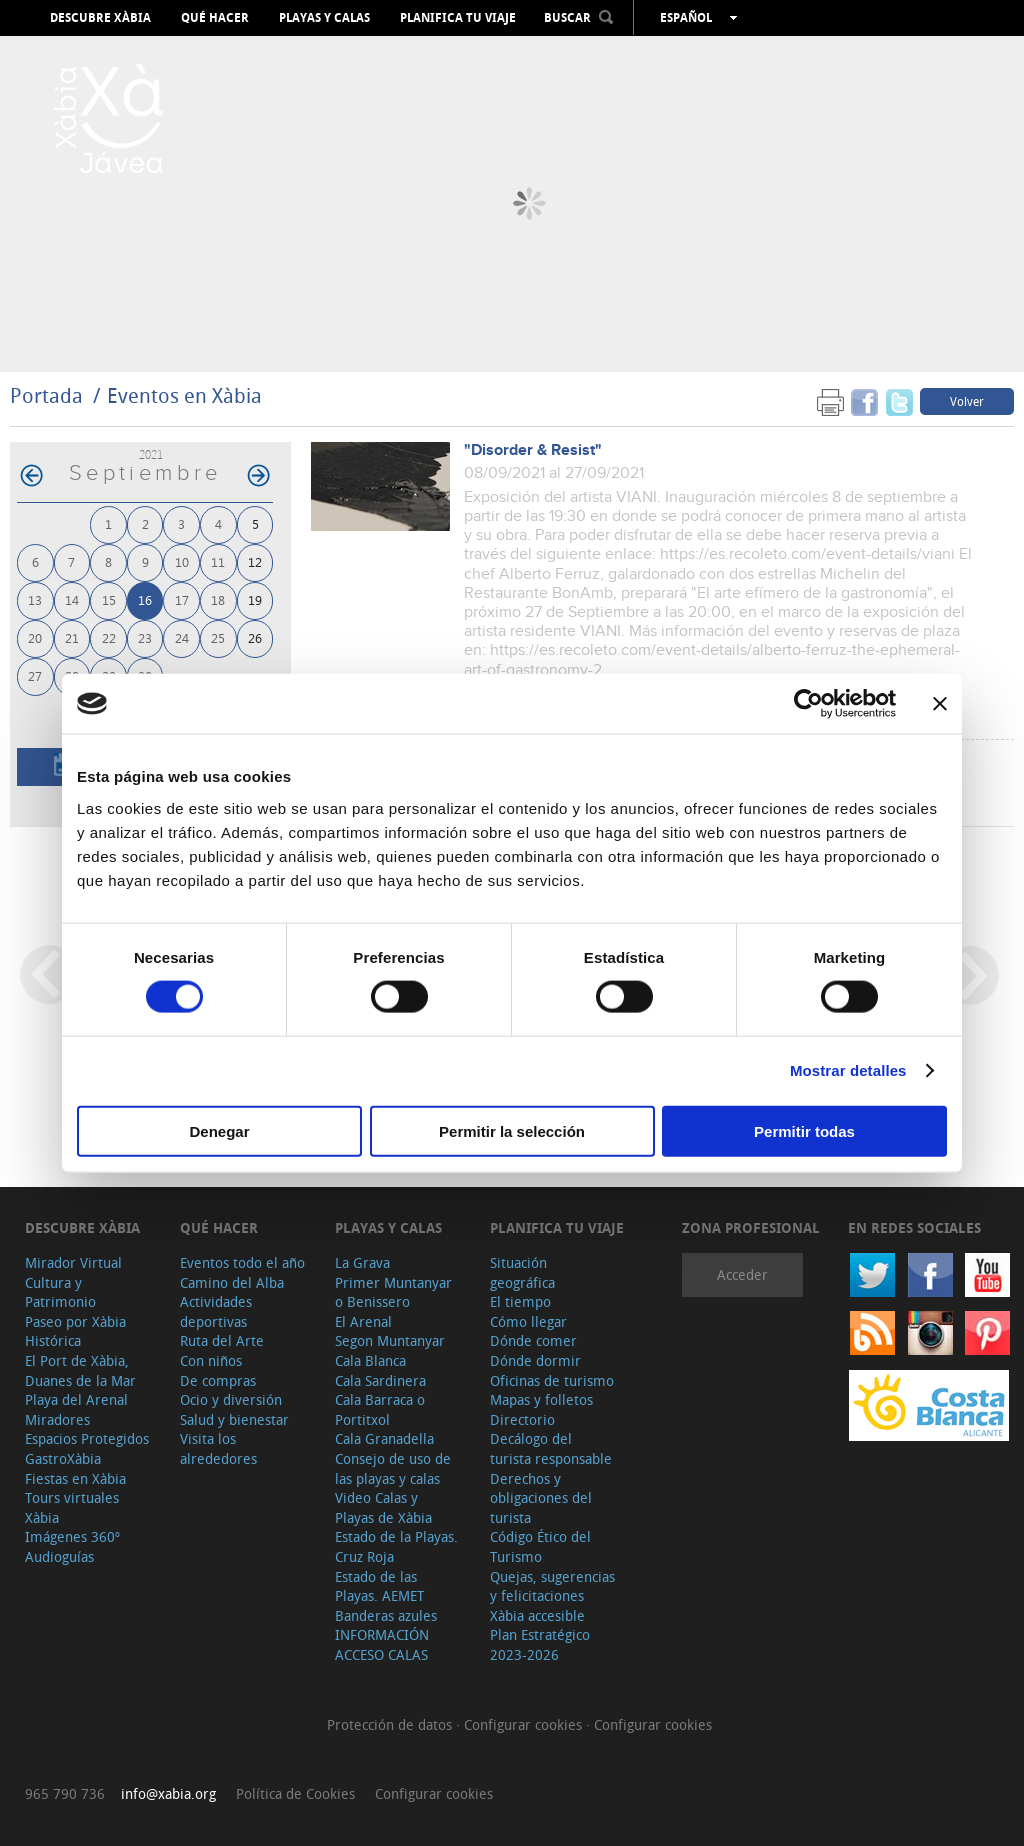 The image size is (1024, 1846). I want to click on Portada, so click(46, 395).